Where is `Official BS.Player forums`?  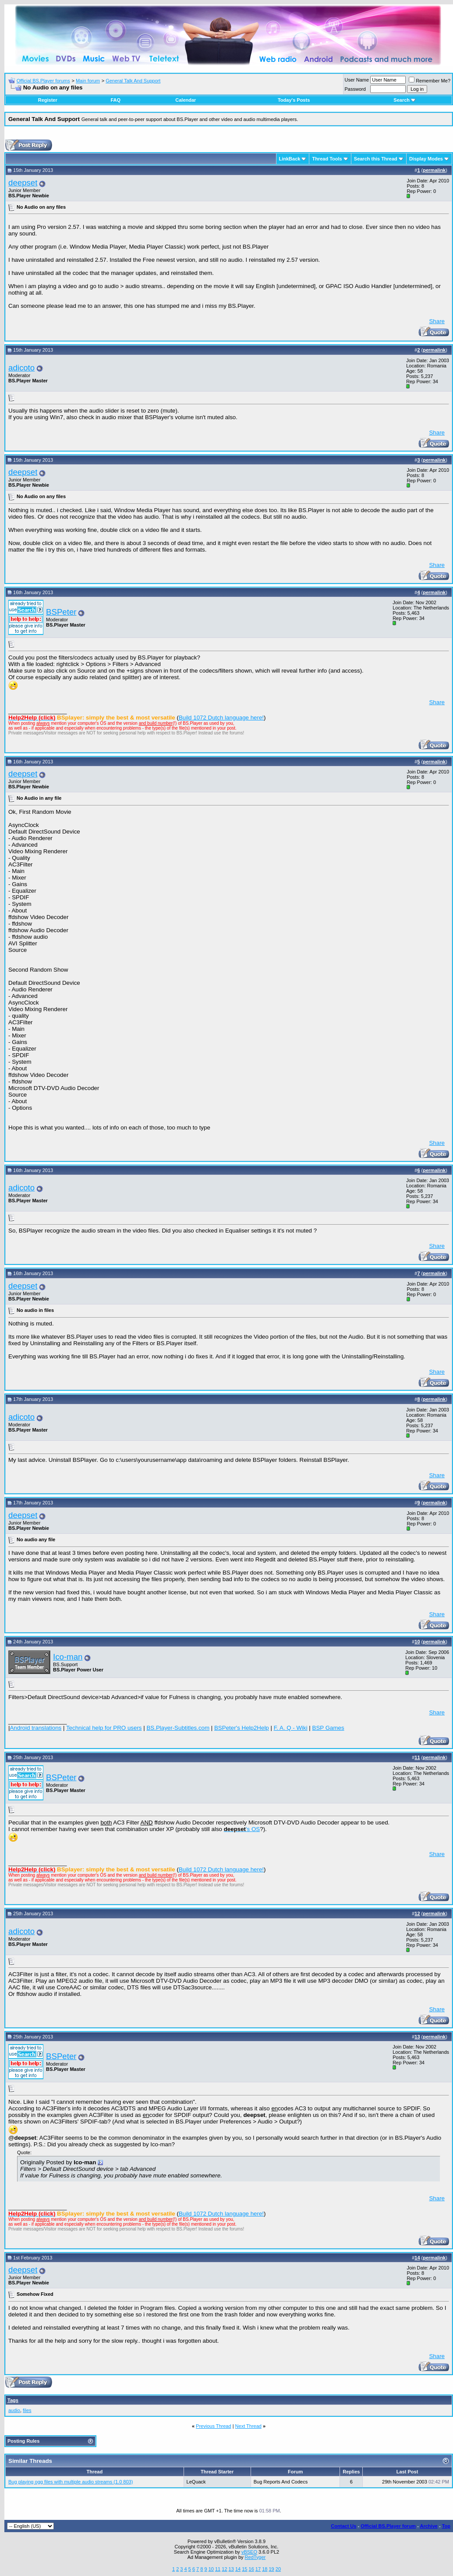 Official BS.Player forums is located at coordinates (43, 80).